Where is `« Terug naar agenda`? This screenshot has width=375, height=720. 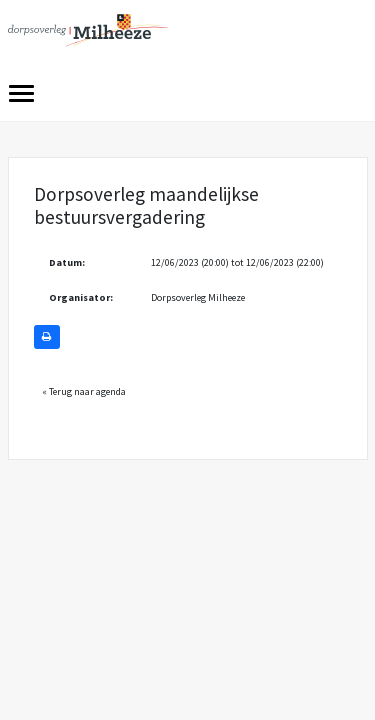
« Terug naar agenda is located at coordinates (84, 391).